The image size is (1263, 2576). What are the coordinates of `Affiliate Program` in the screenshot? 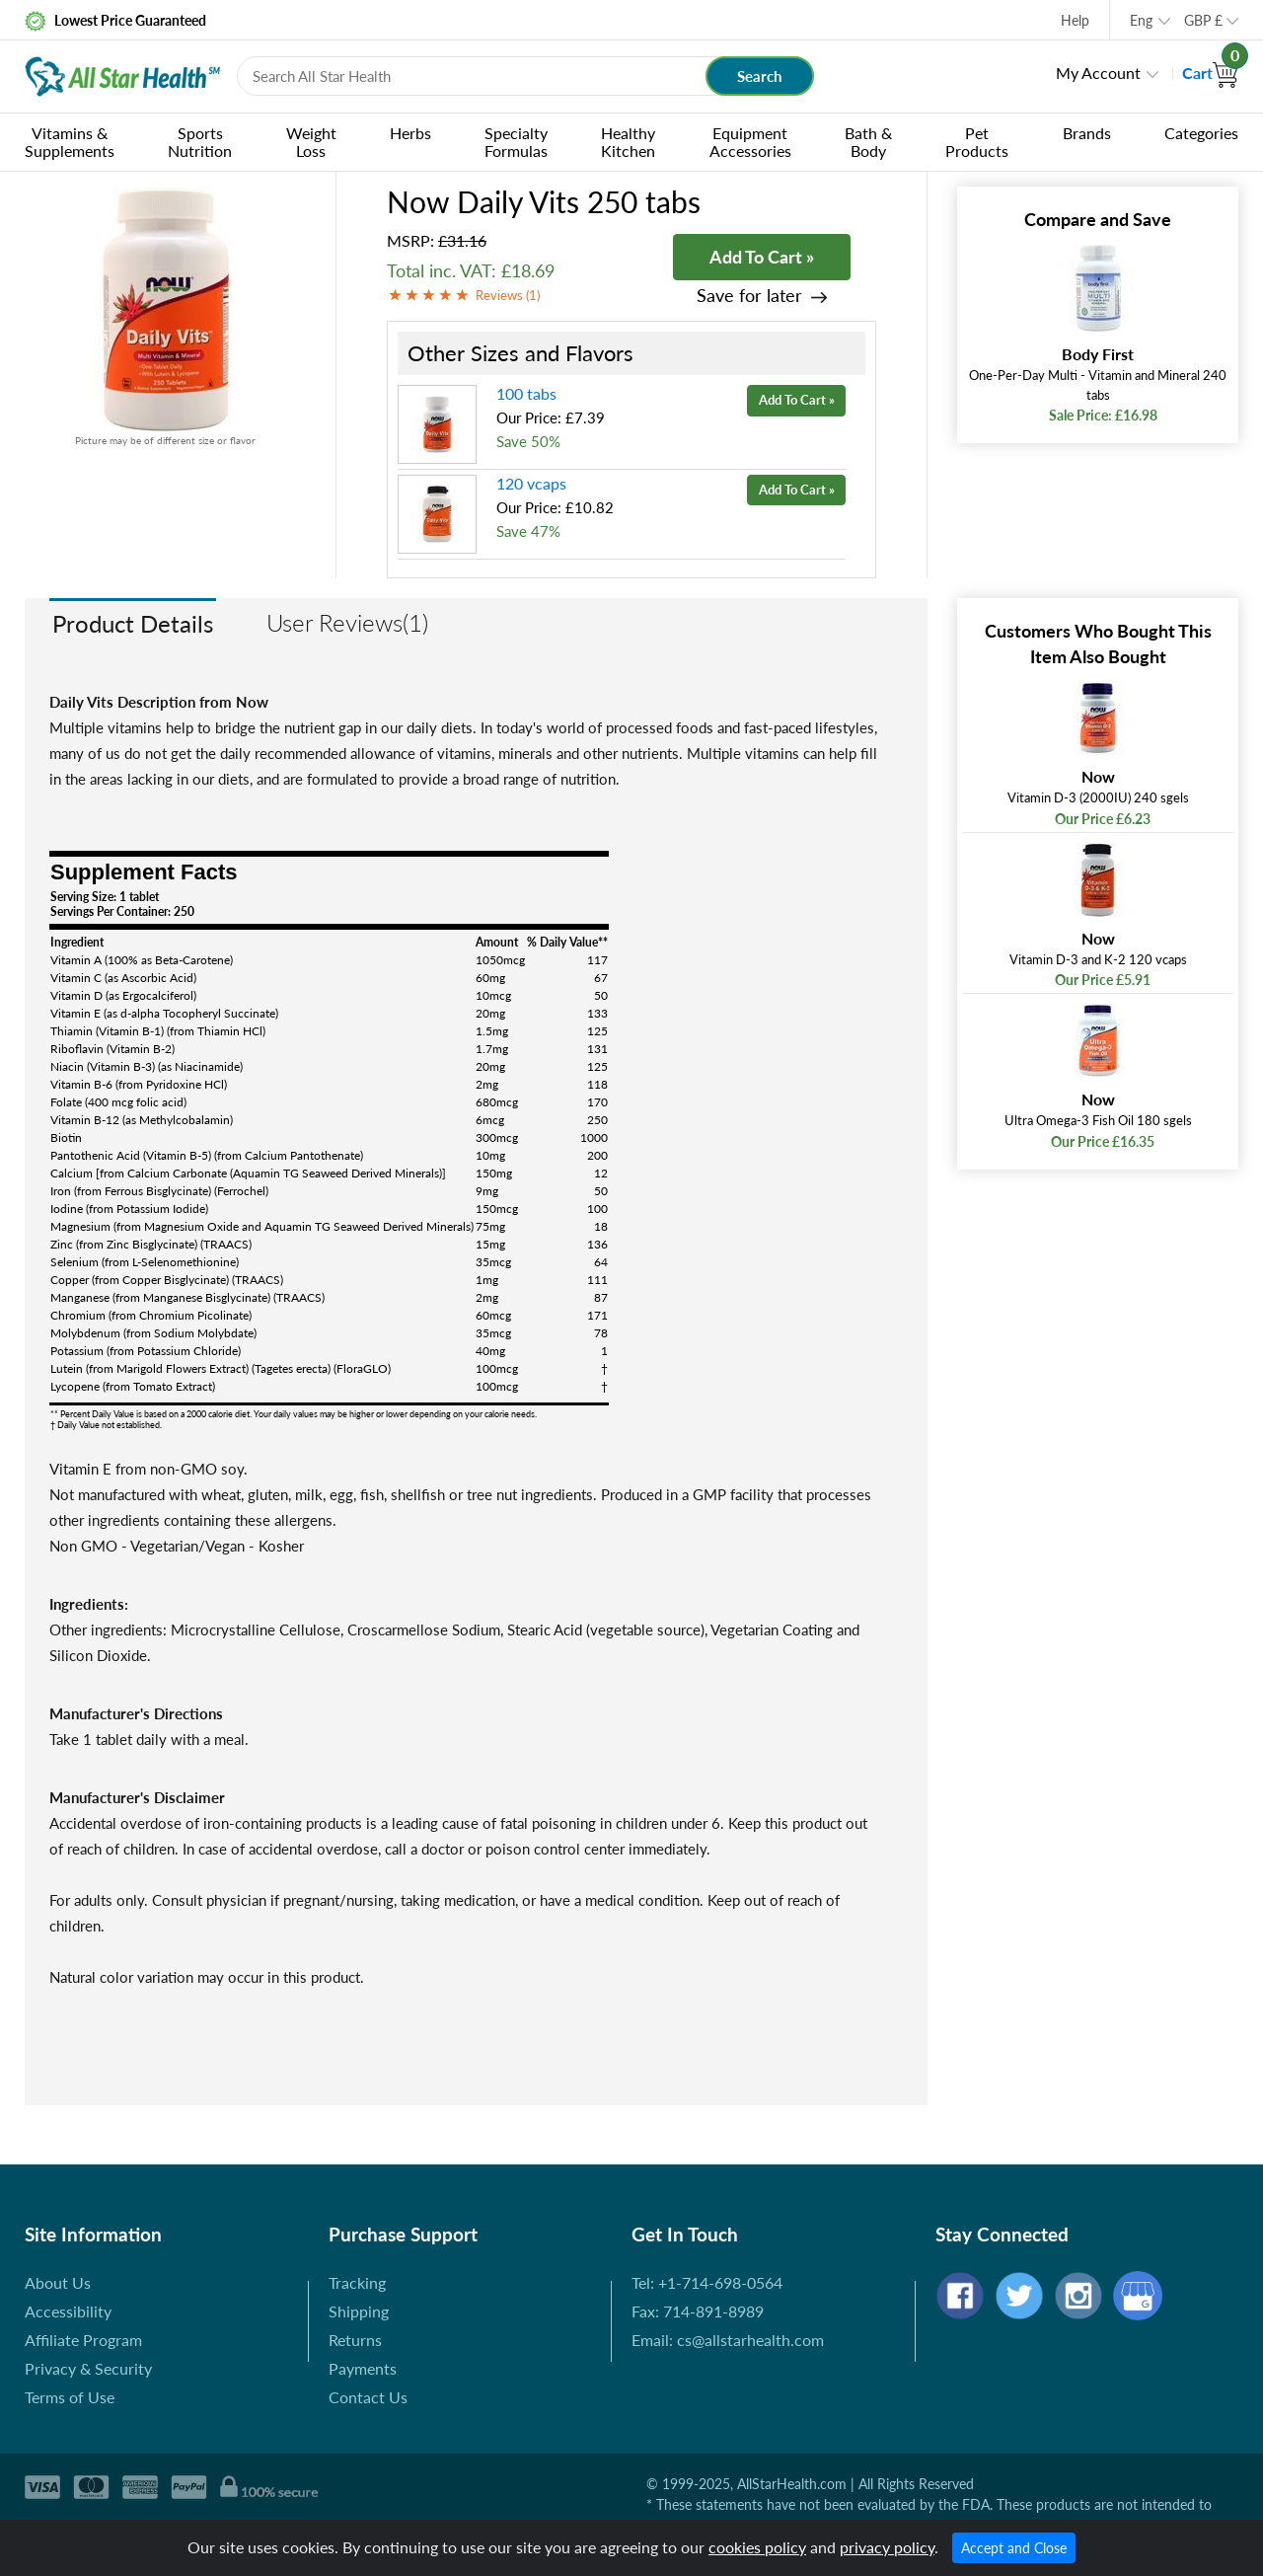 It's located at (83, 2339).